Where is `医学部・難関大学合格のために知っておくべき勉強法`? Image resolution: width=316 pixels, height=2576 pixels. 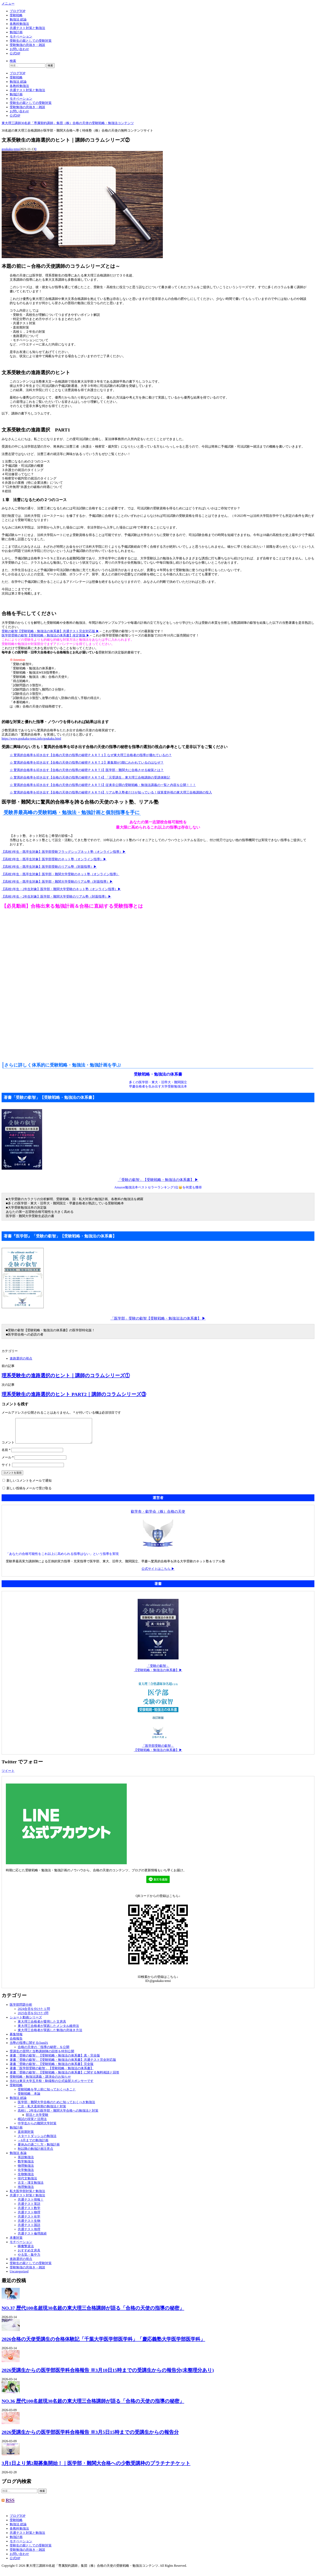
医学部・難関大学合格のために知っておくべき勉強法 is located at coordinates (56, 2107).